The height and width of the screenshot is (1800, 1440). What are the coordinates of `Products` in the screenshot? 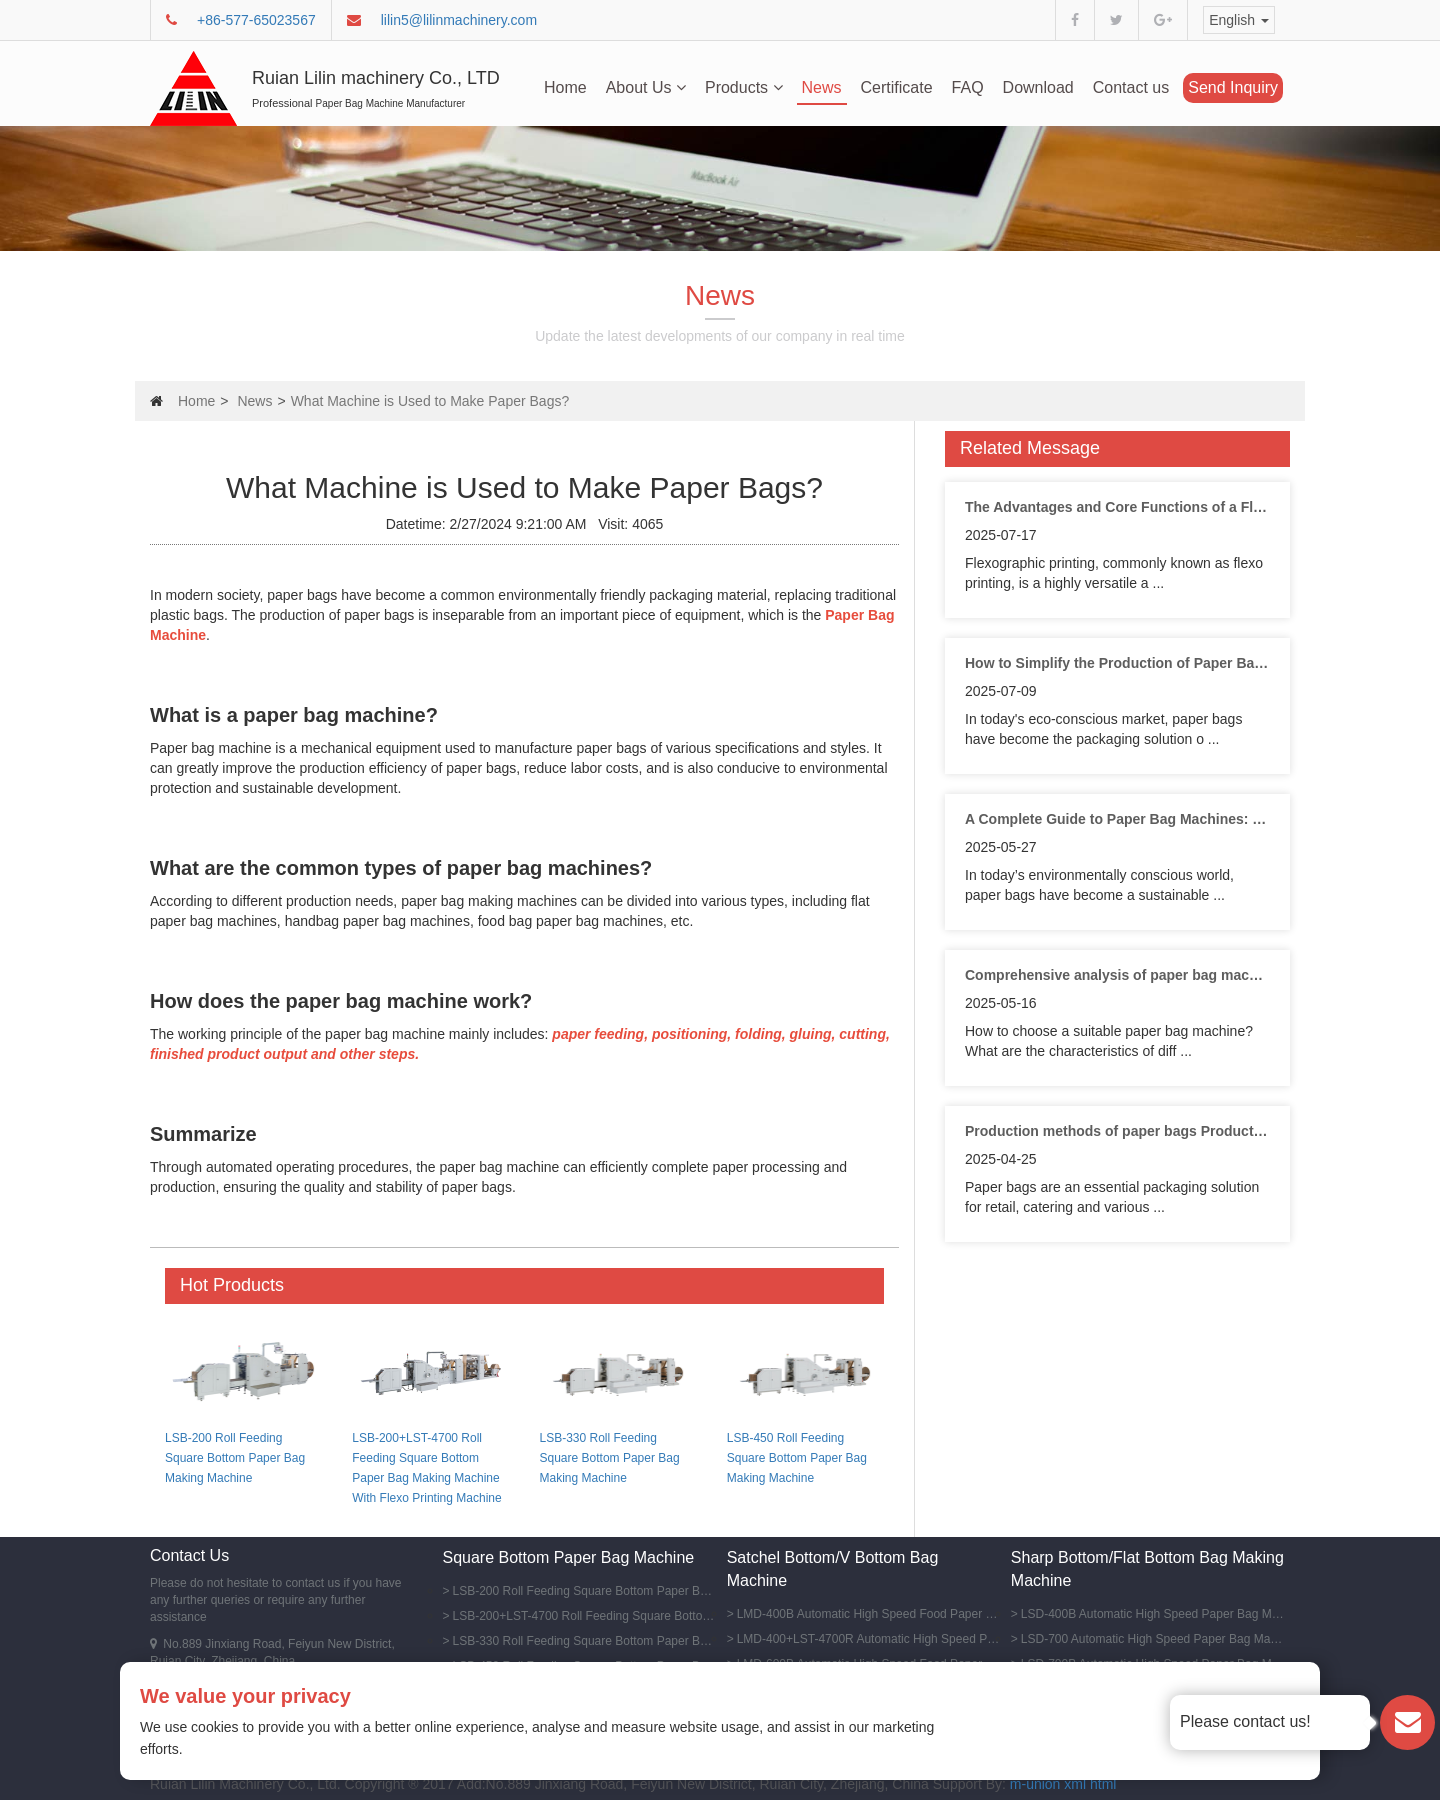 It's located at (744, 87).